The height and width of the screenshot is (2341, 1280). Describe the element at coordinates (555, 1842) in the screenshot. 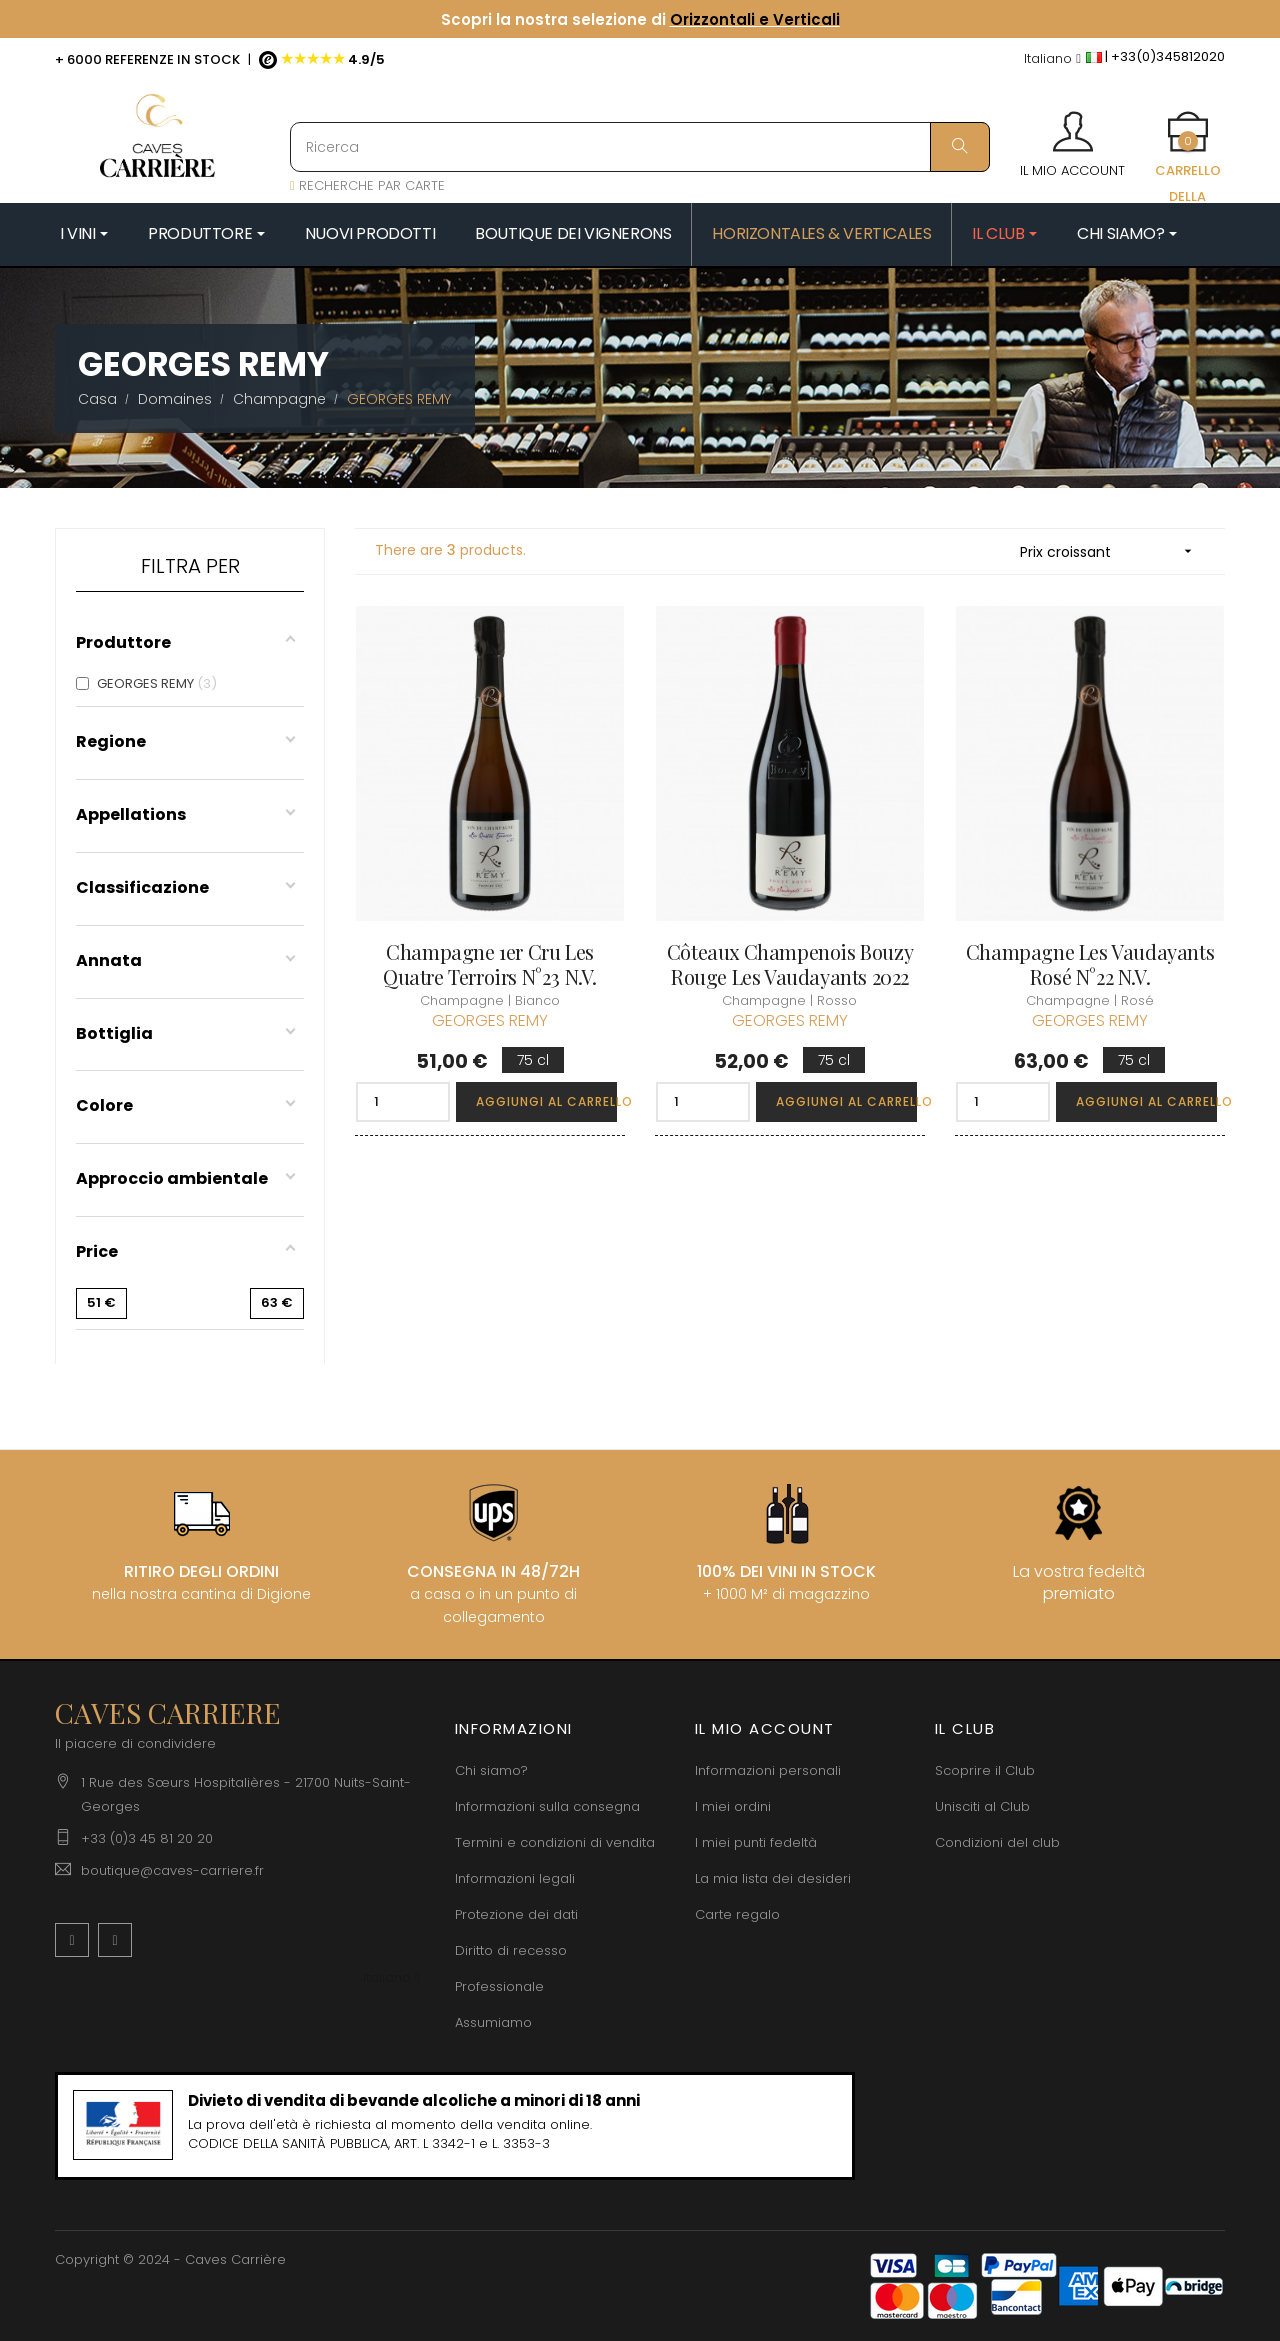

I see `Termini e condizioni di vendita` at that location.